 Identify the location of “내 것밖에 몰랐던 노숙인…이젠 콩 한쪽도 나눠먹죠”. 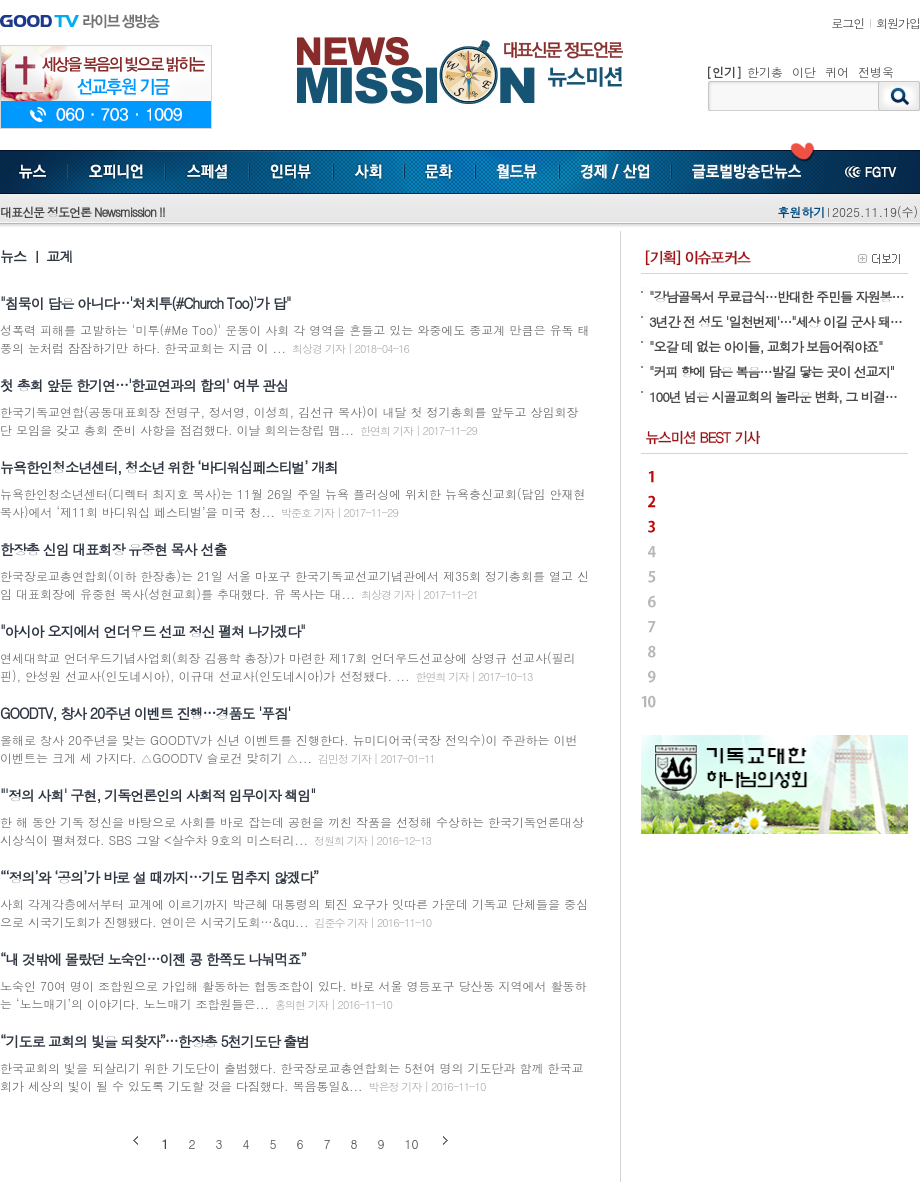
(153, 959).